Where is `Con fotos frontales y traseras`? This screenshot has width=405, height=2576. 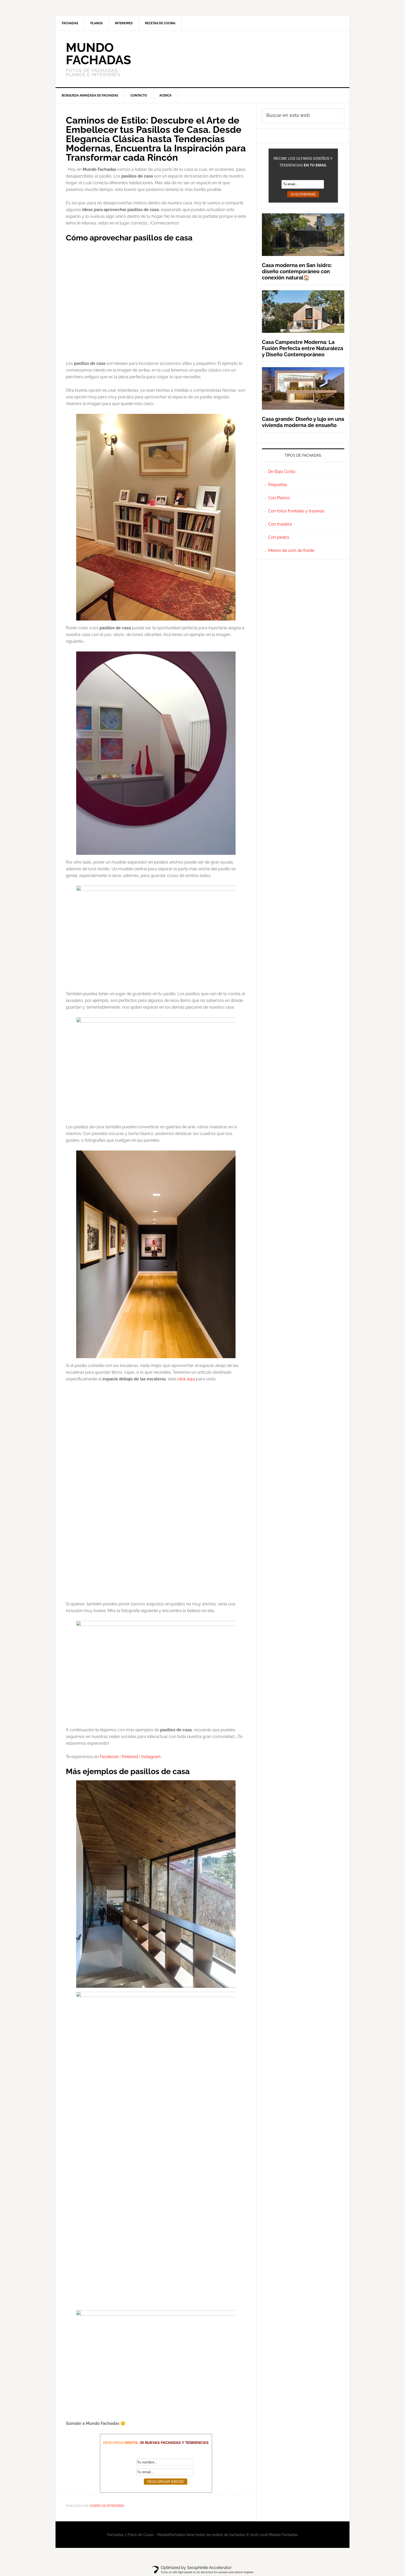
Con fotos frontales y traseras is located at coordinates (296, 511).